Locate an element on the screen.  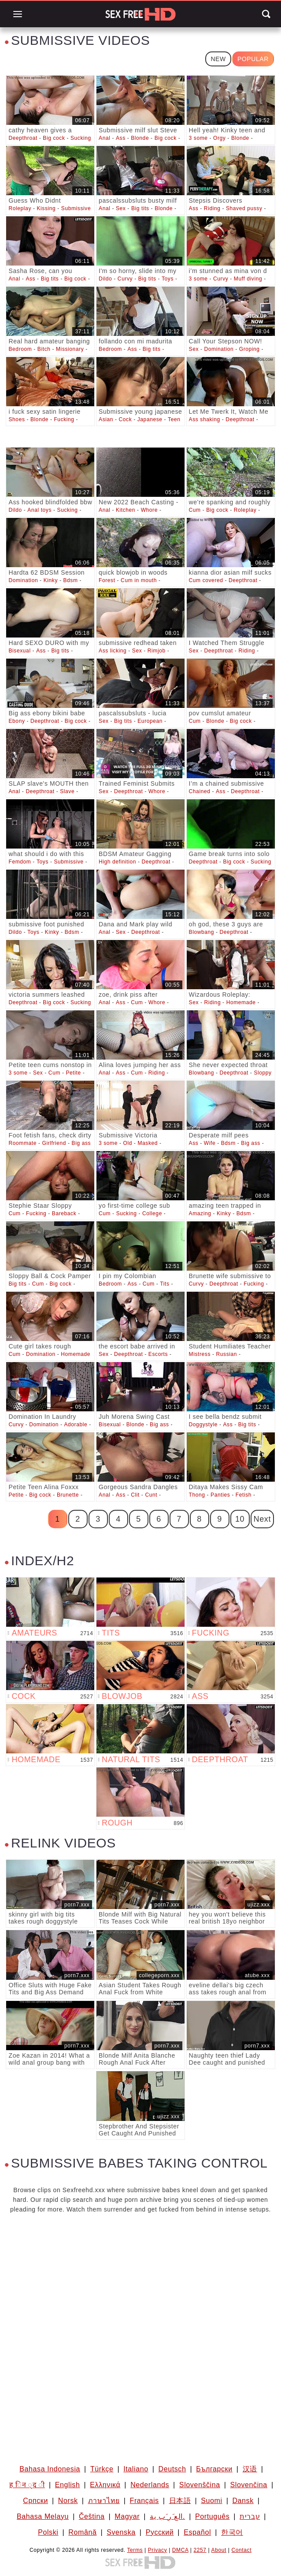
Português is located at coordinates (212, 2516).